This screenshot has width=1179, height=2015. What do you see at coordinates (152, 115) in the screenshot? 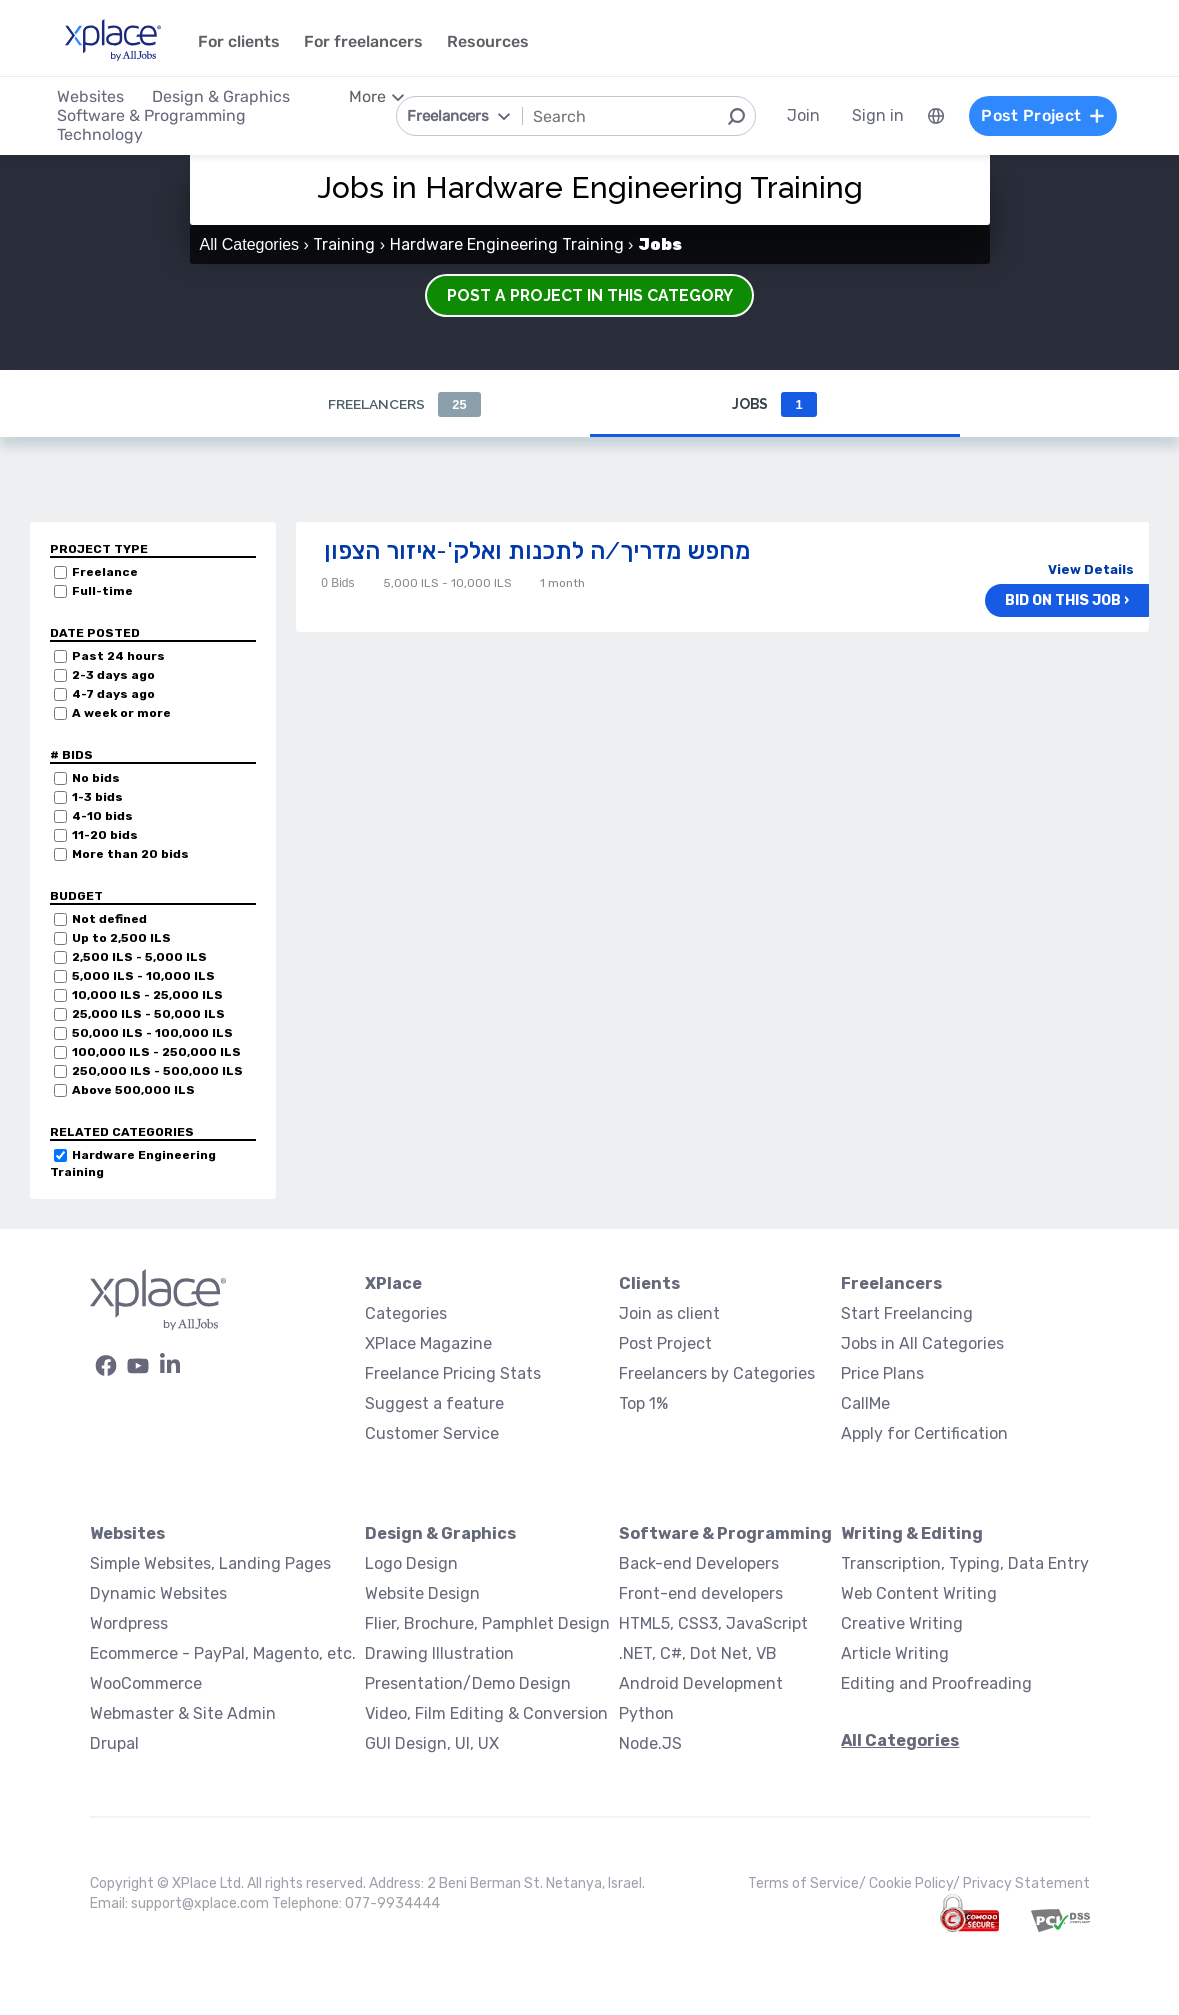
I see `Software & Programming [menuitem]` at bounding box center [152, 115].